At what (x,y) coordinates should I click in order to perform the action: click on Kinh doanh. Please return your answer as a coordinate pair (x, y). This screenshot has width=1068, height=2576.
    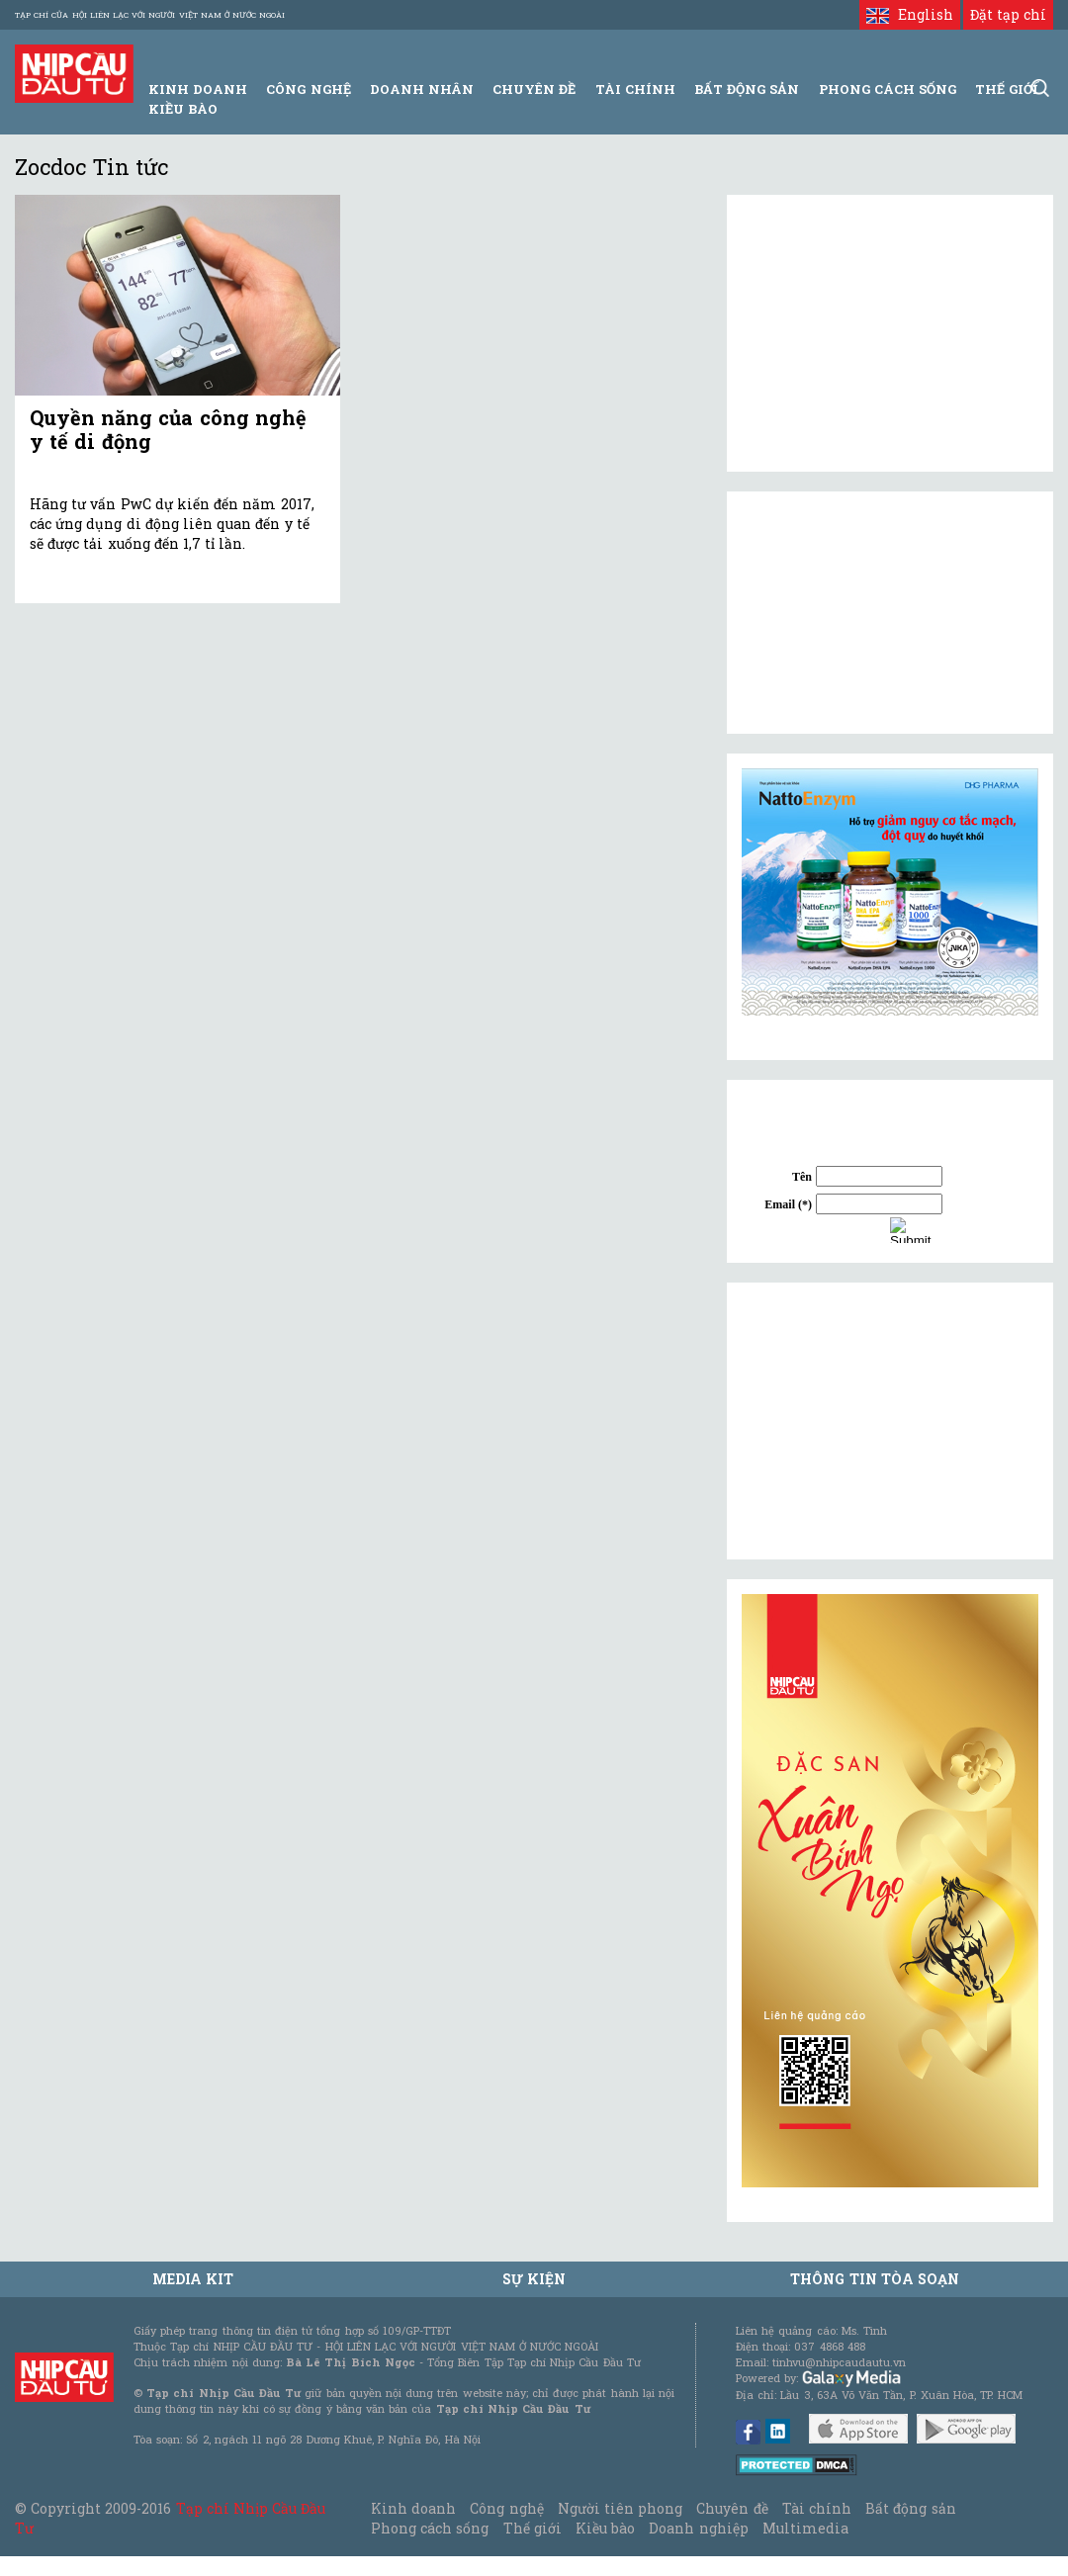
    Looking at the image, I should click on (413, 2508).